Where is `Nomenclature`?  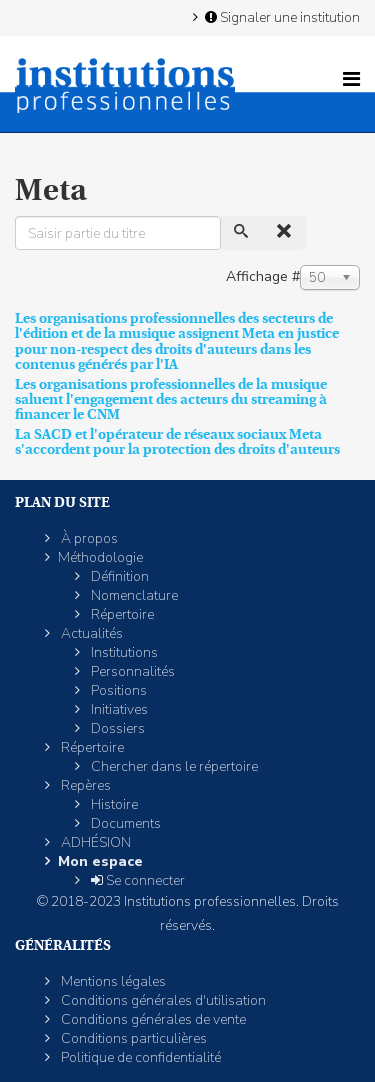 Nomenclature is located at coordinates (133, 595).